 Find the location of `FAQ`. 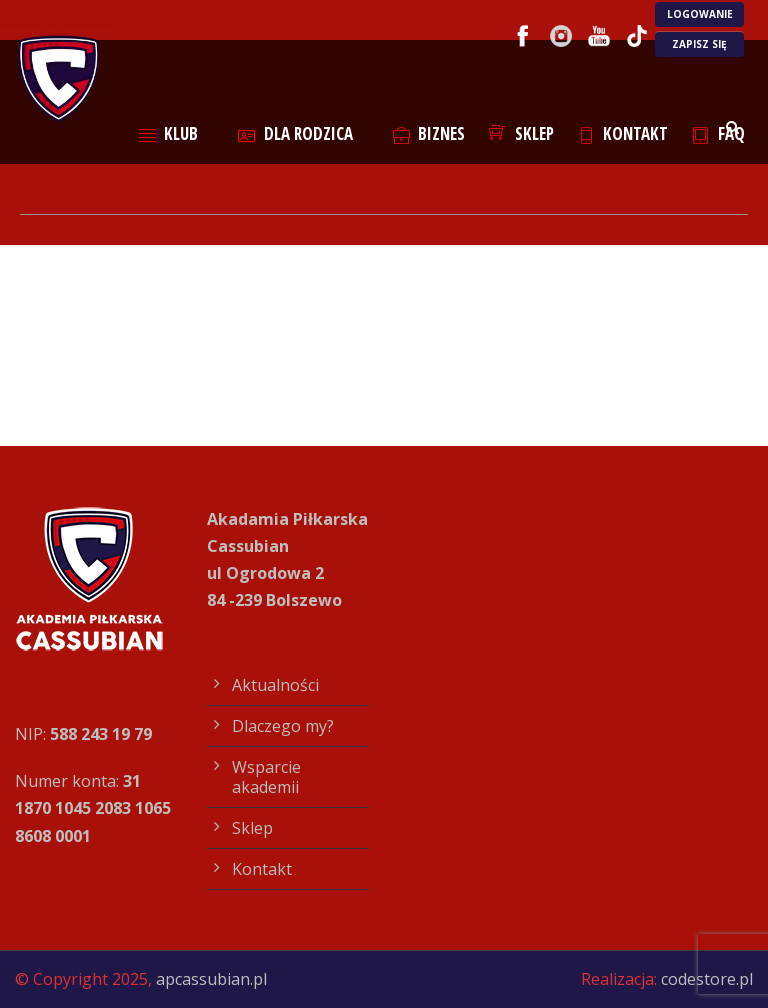

FAQ is located at coordinates (718, 133).